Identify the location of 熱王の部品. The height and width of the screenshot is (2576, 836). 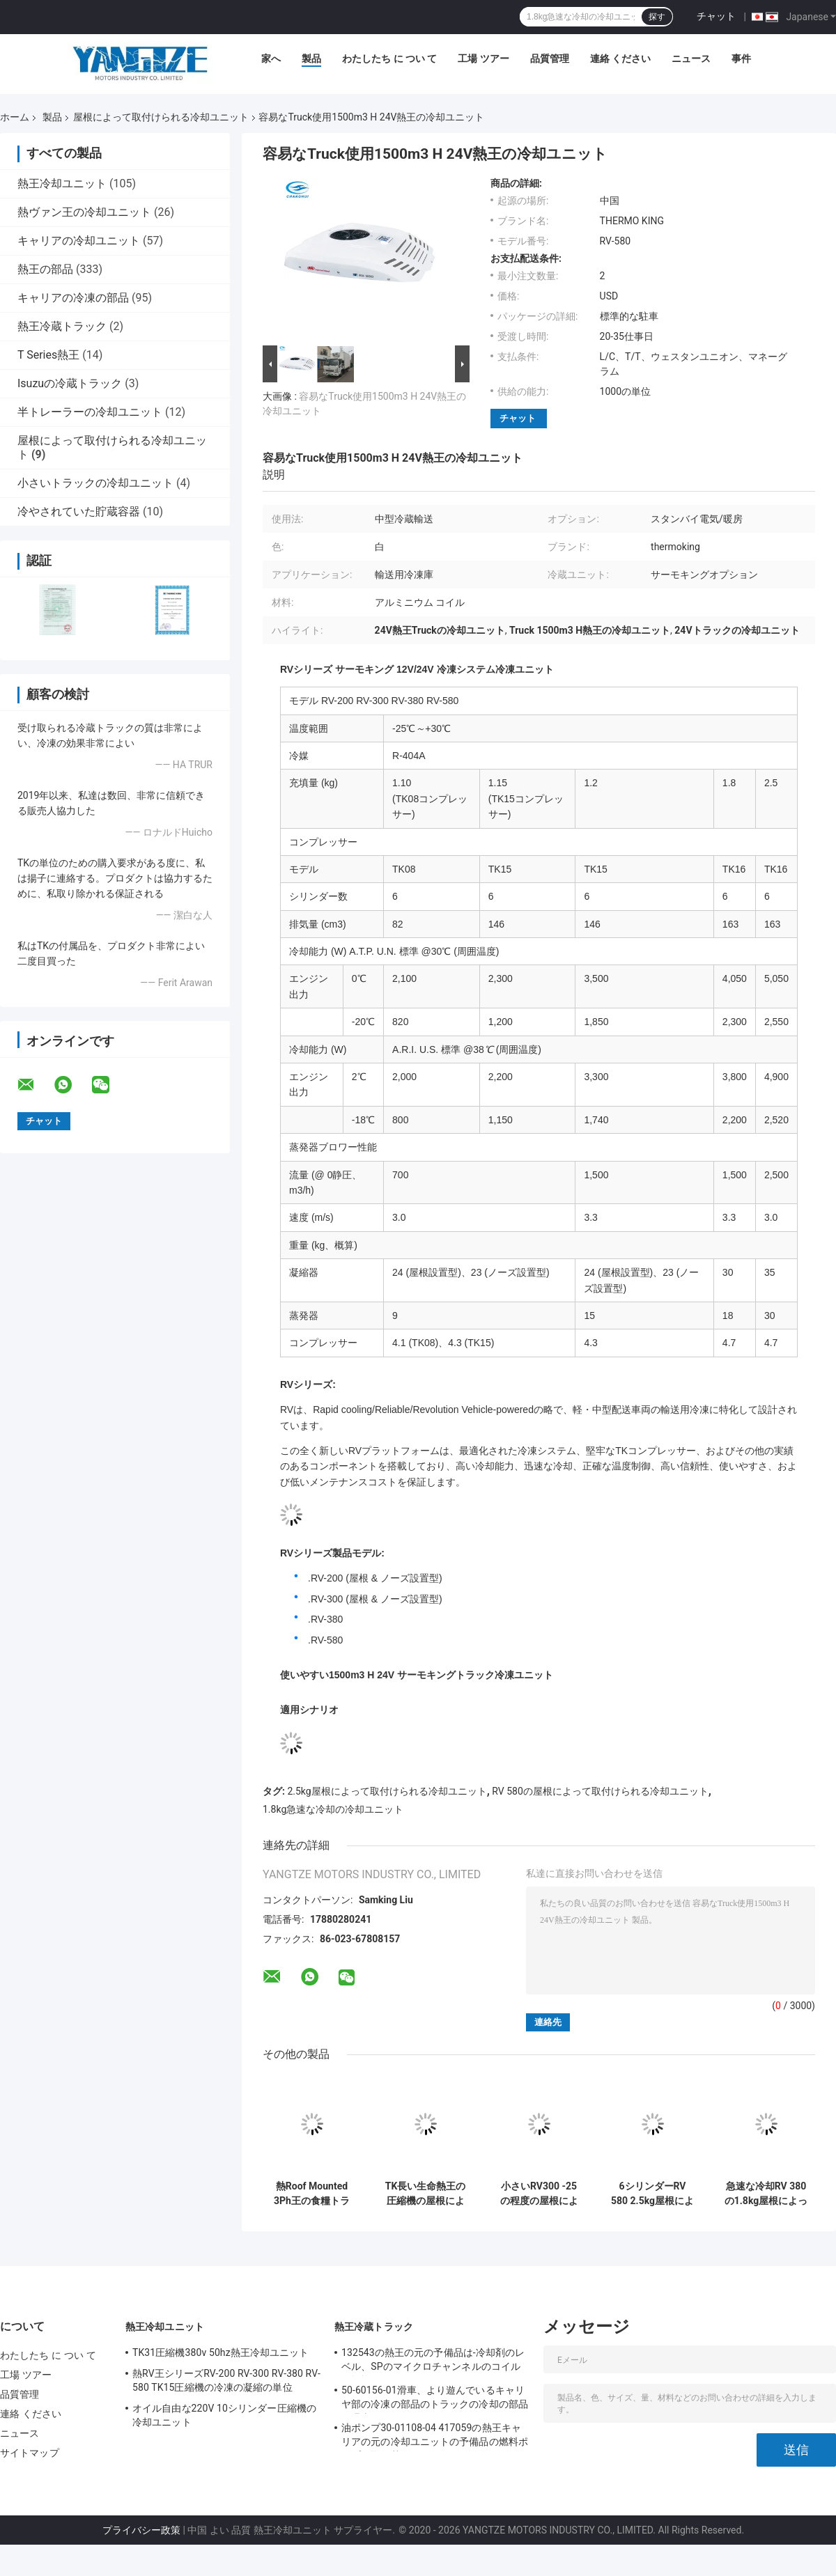
(45, 269).